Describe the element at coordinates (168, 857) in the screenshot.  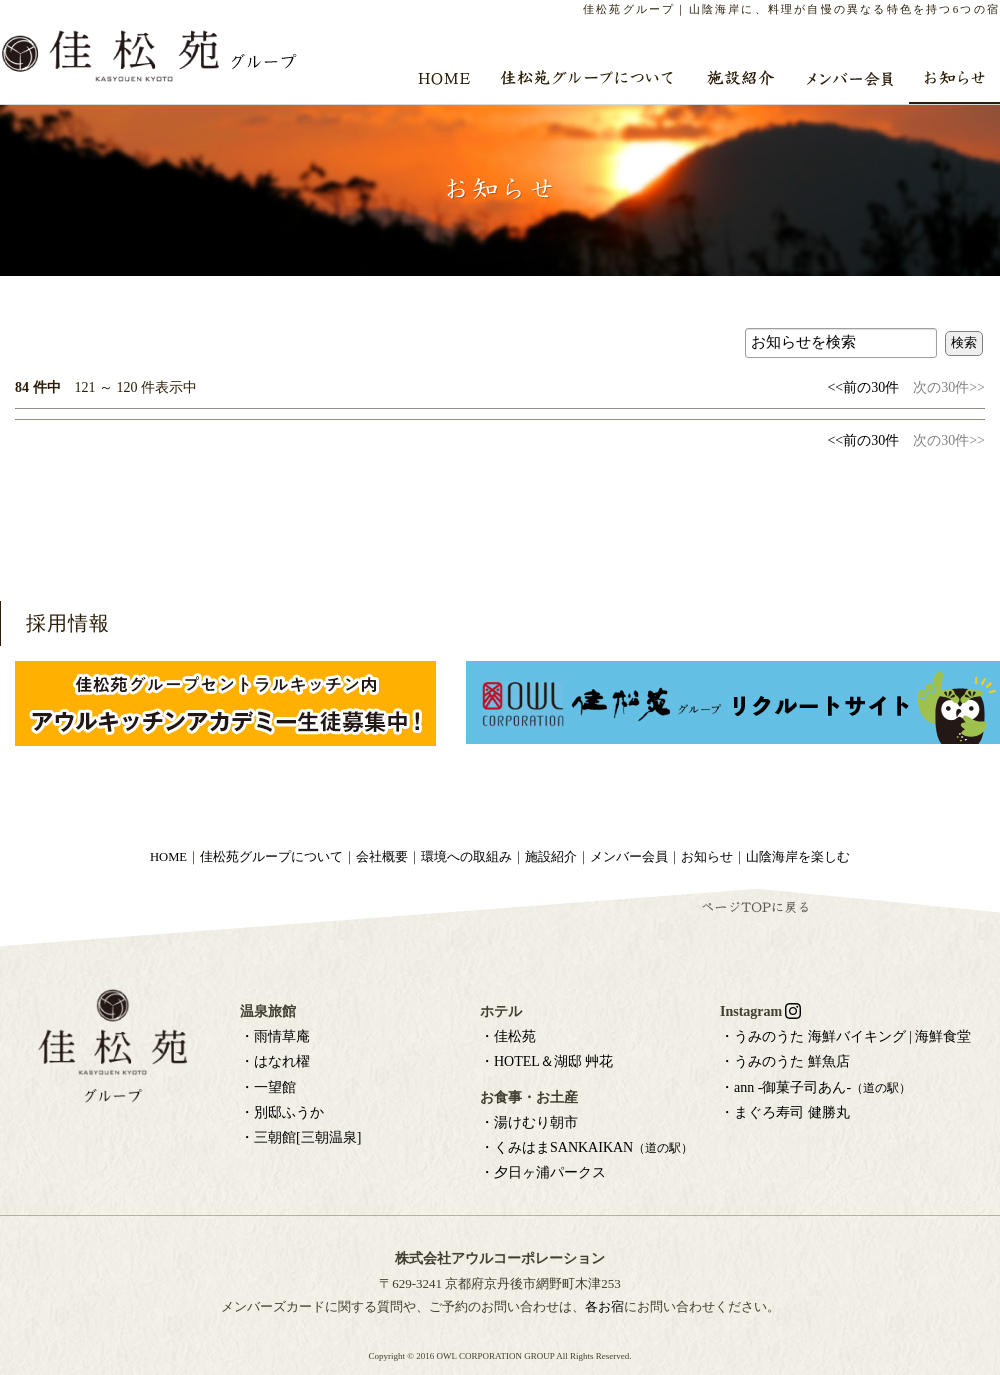
I see `HOME` at that location.